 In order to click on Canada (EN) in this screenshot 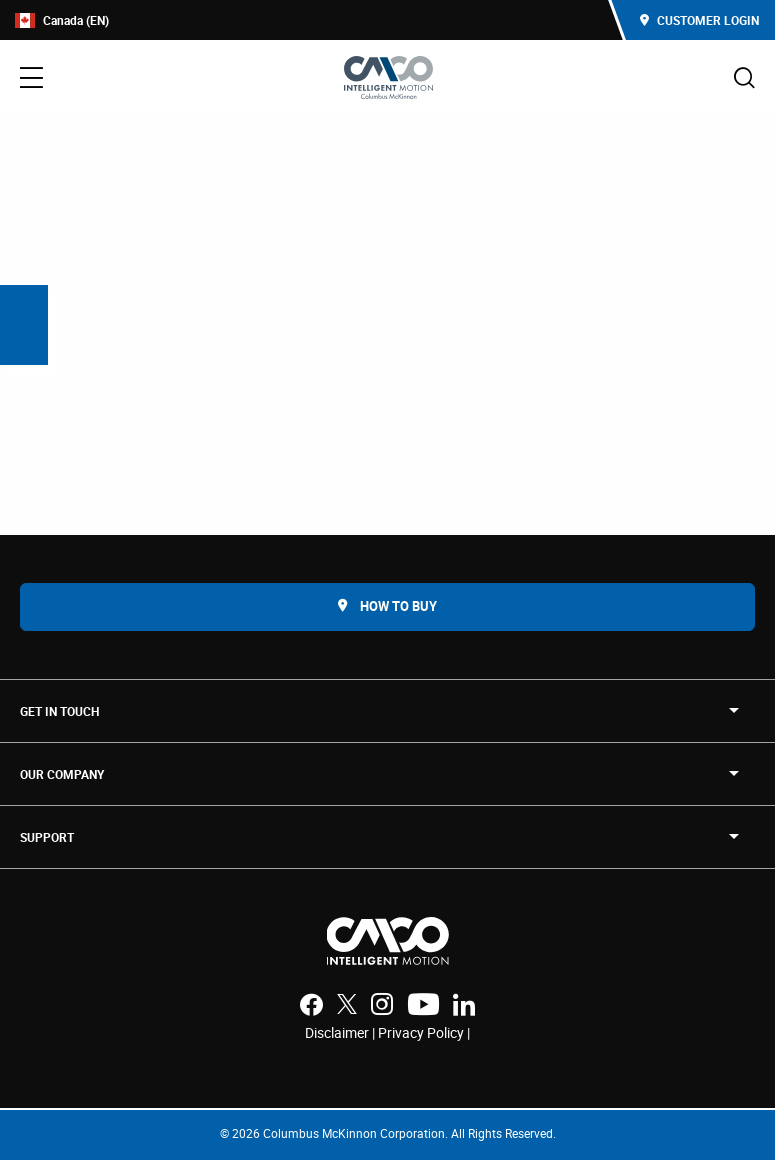, I will do `click(62, 20)`.